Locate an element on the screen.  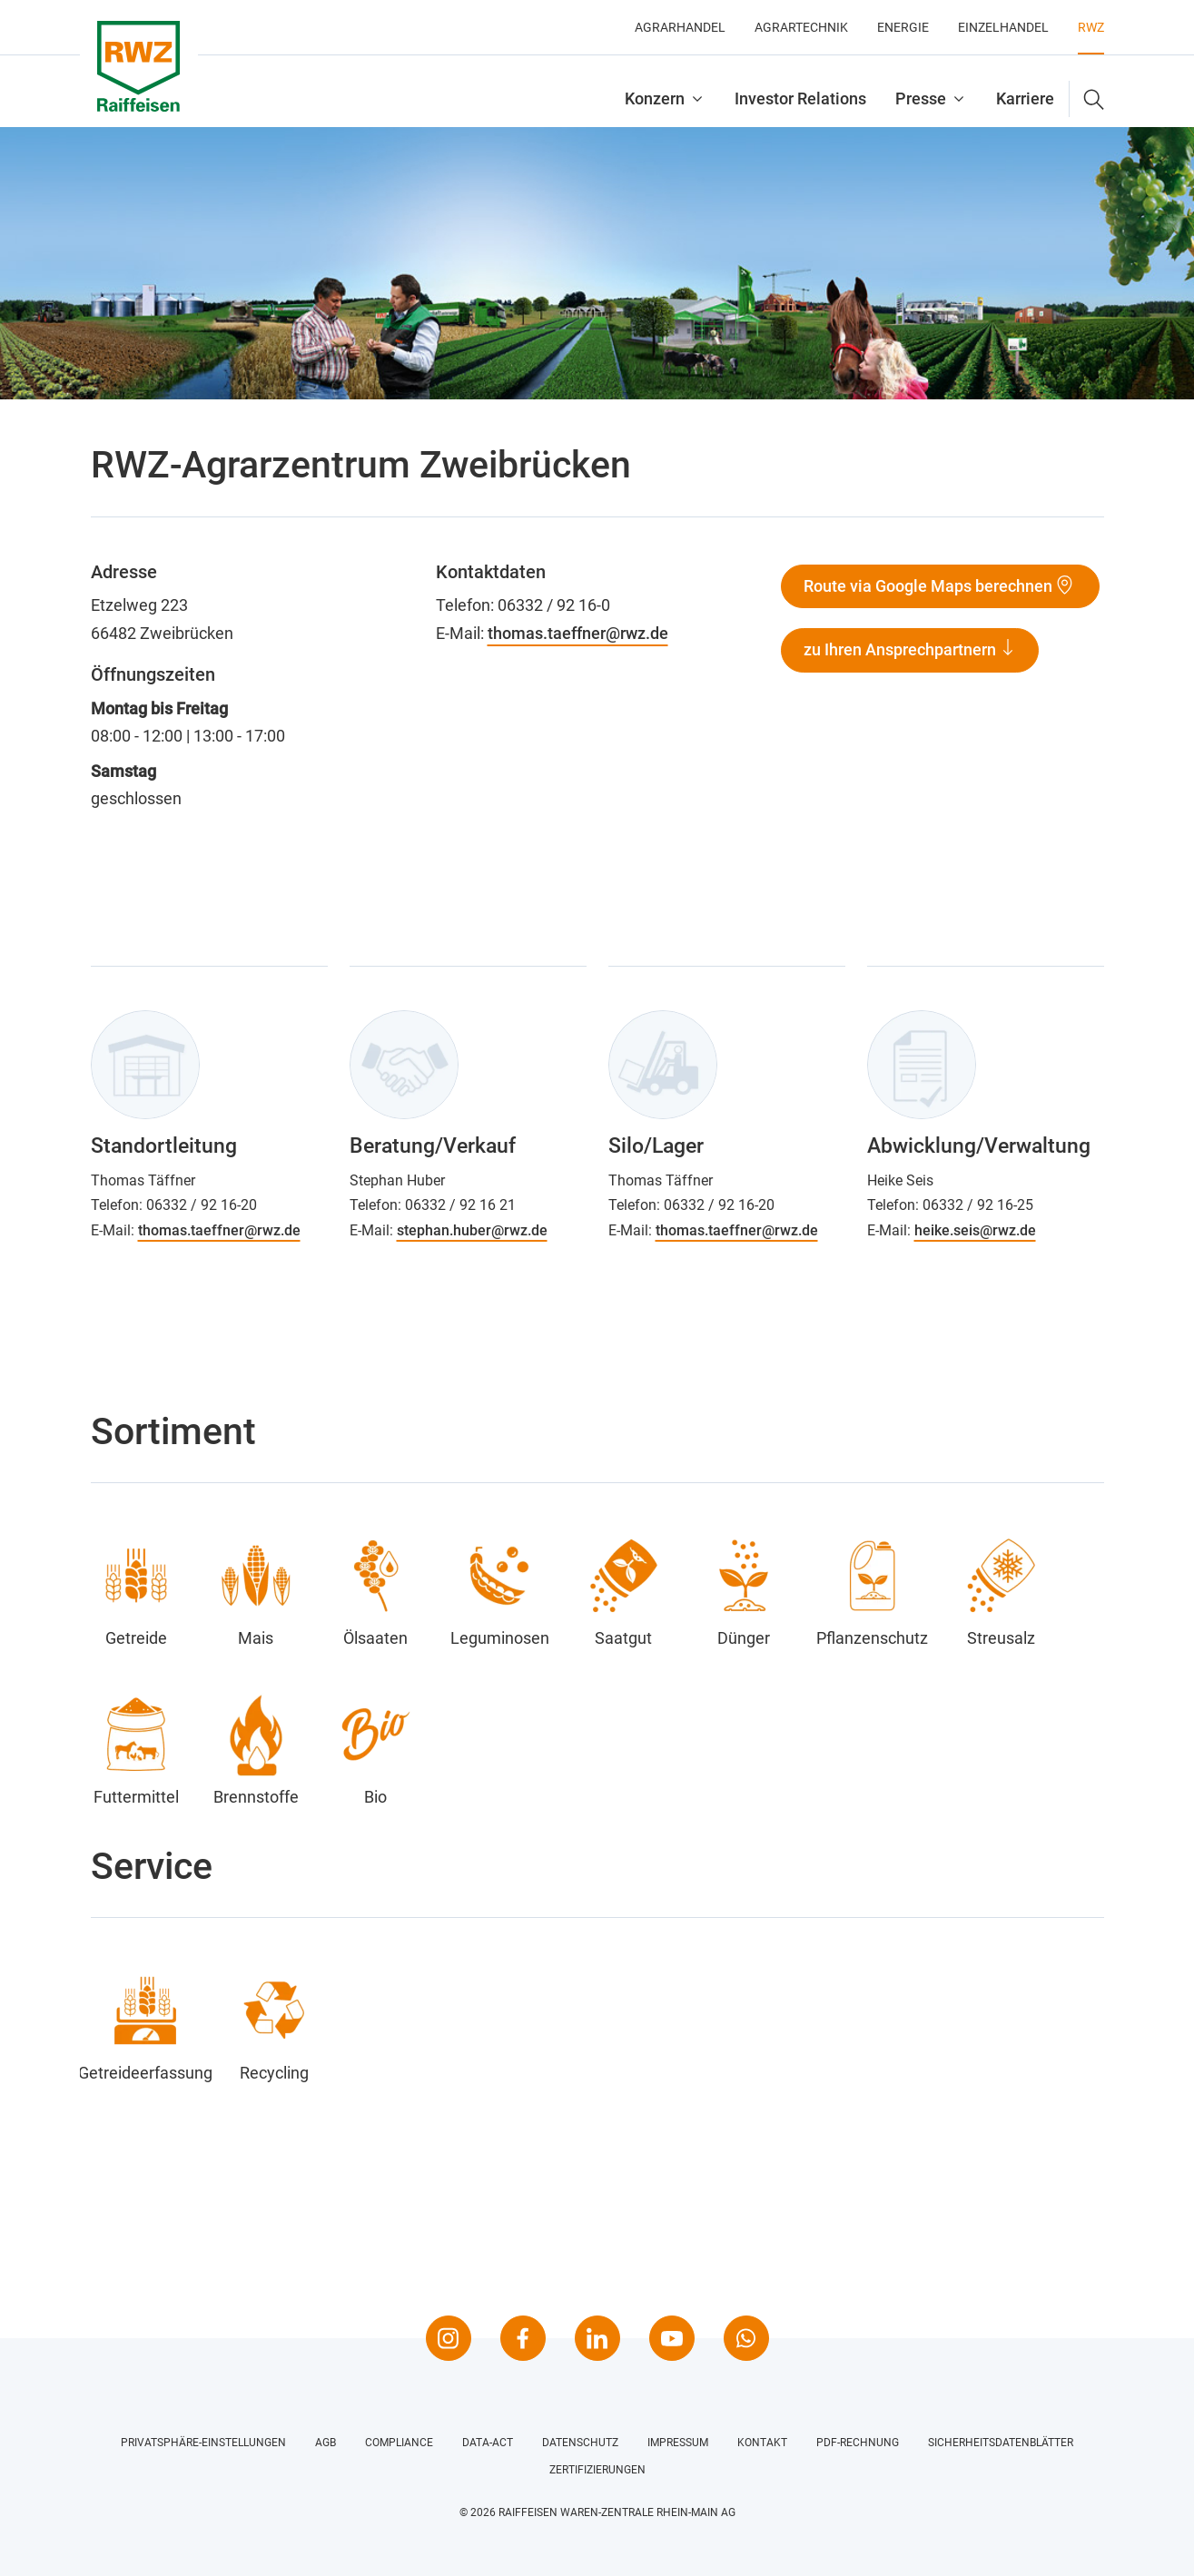
thomas.taeffner@rwz.de is located at coordinates (578, 633).